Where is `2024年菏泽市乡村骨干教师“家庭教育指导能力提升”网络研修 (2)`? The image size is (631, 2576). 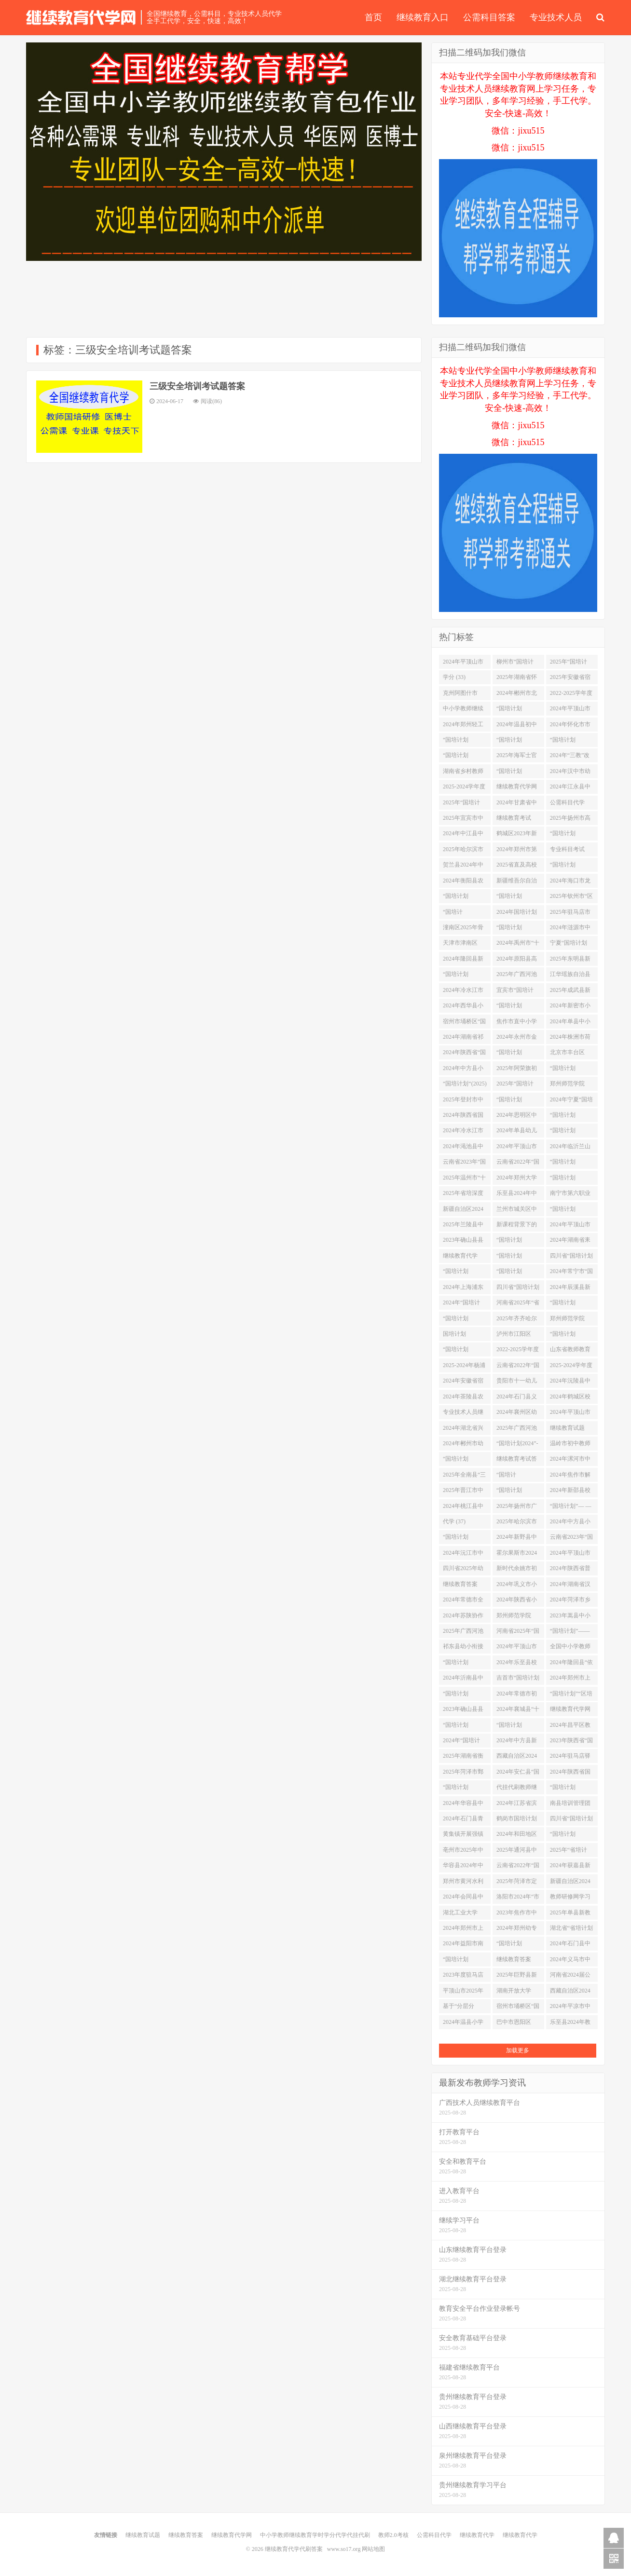
2024年菏泽市乡村骨干教师“家庭教育指导能力提升”网络研修 (2) is located at coordinates (571, 1601).